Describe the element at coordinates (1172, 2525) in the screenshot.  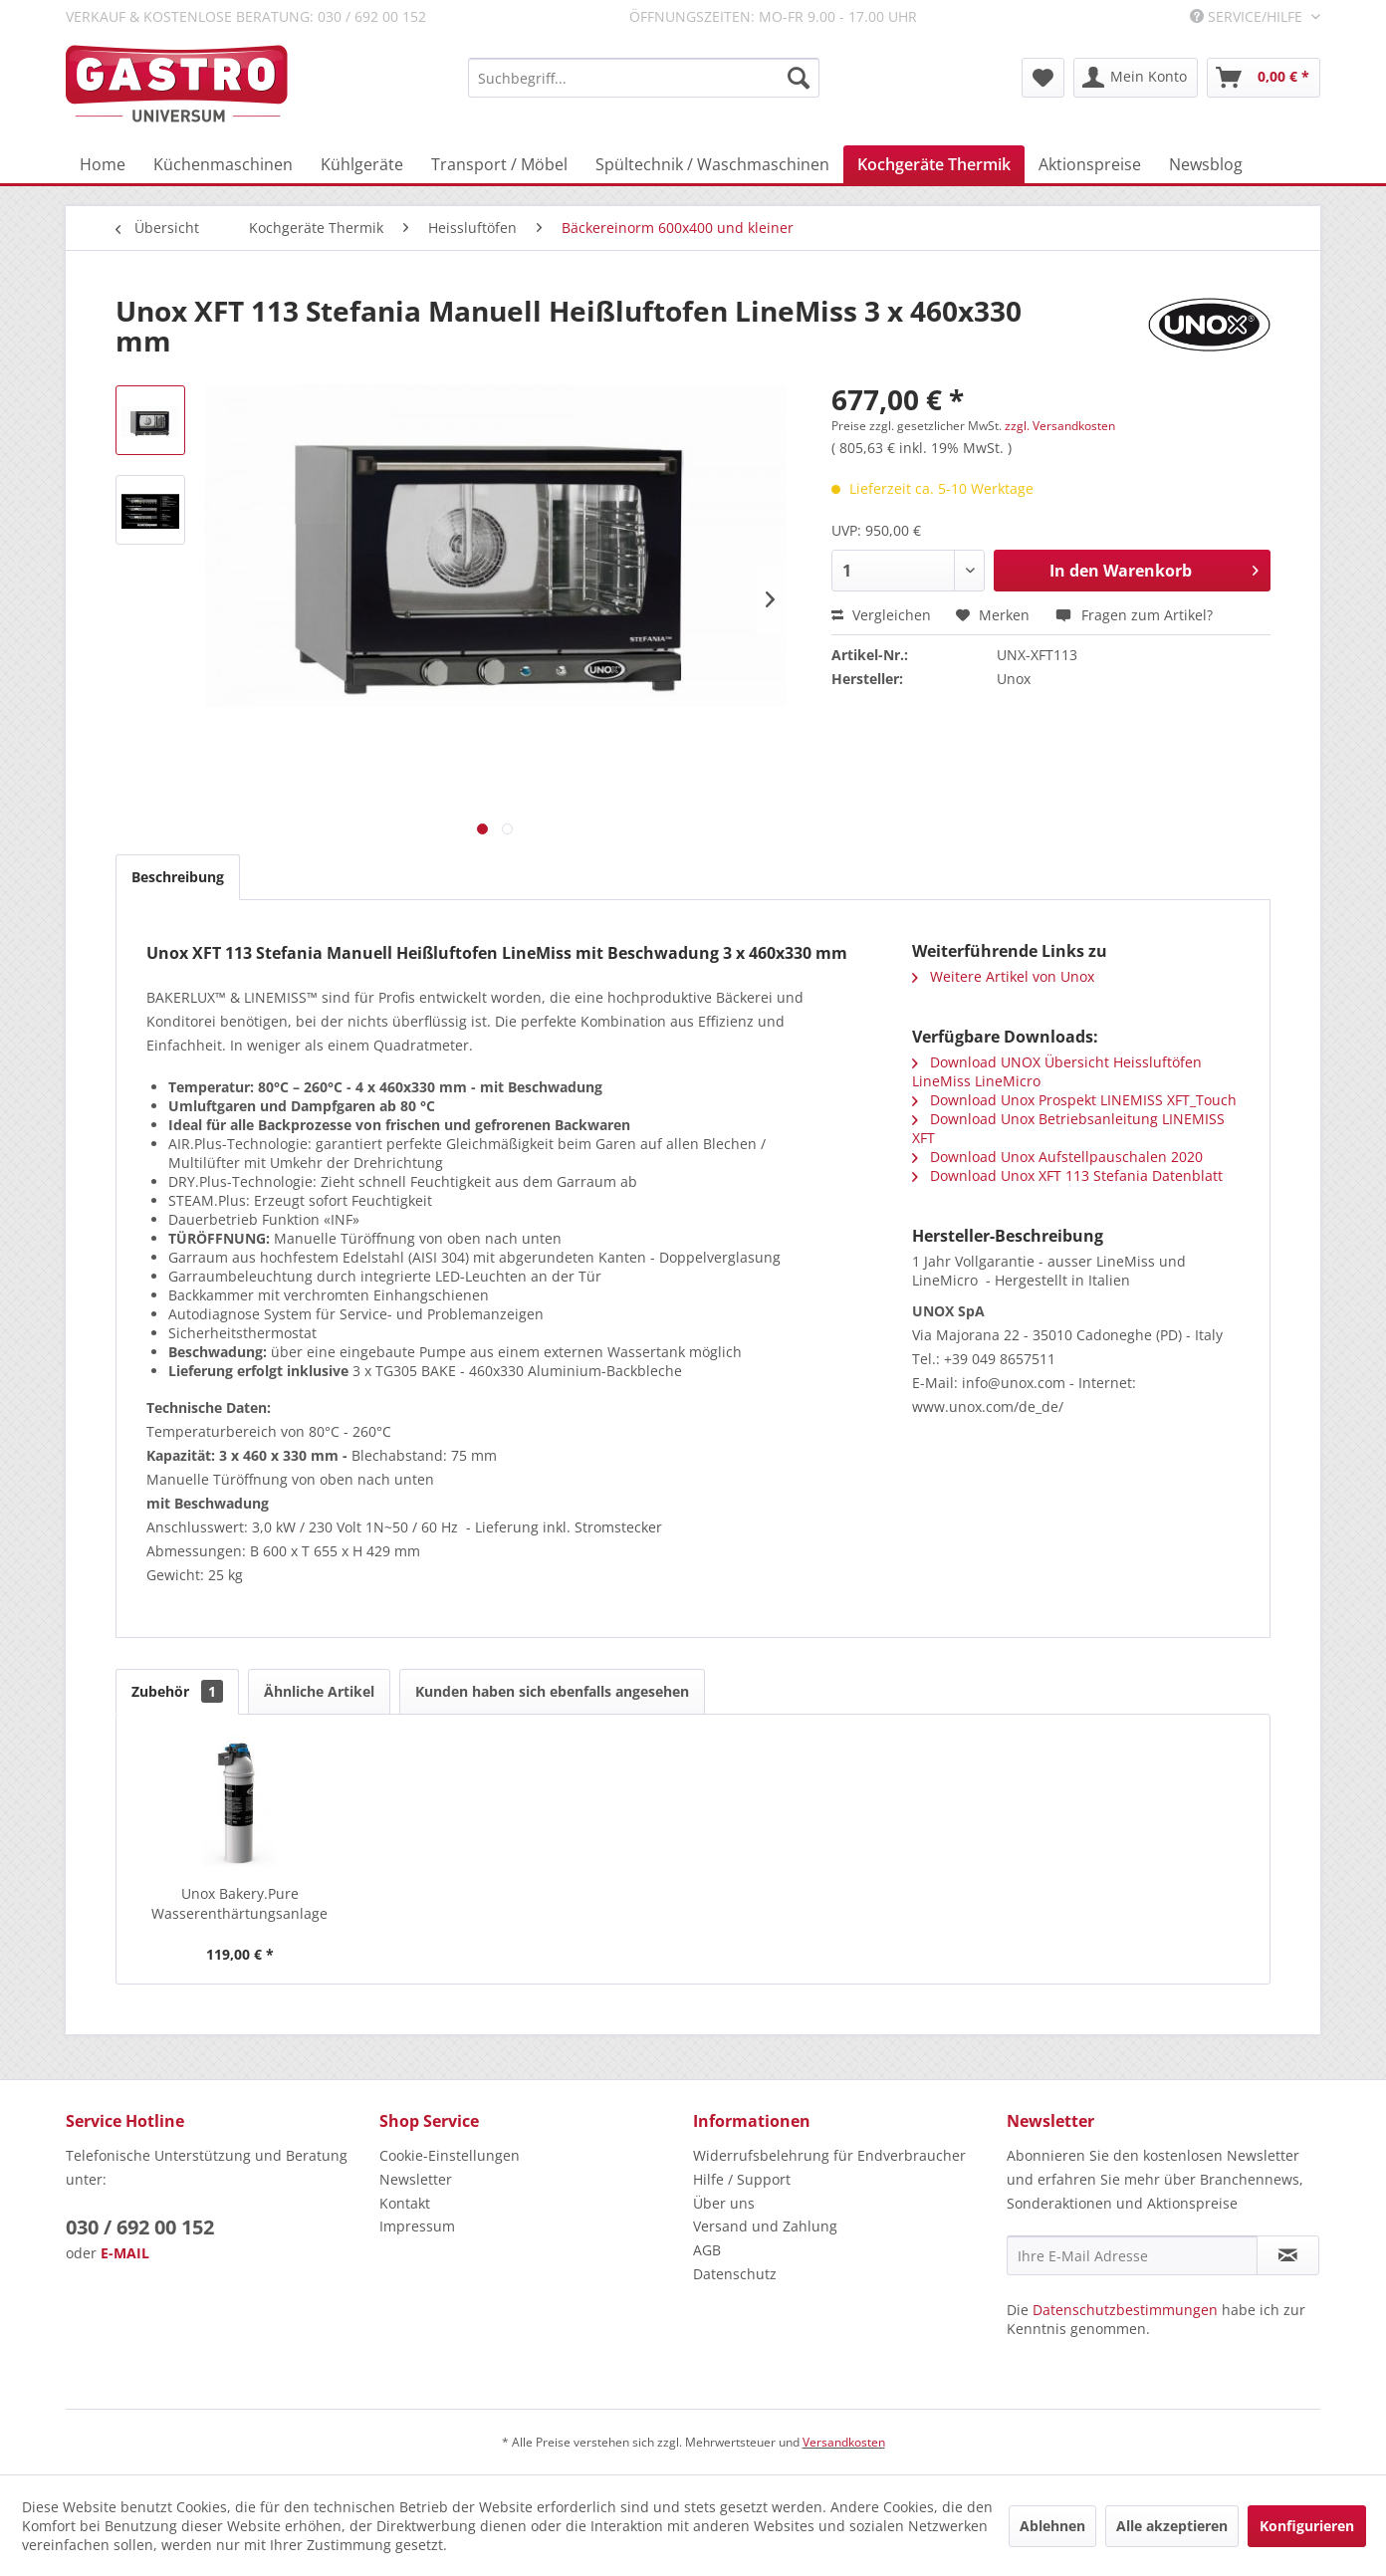
I see `Alle akzeptieren` at that location.